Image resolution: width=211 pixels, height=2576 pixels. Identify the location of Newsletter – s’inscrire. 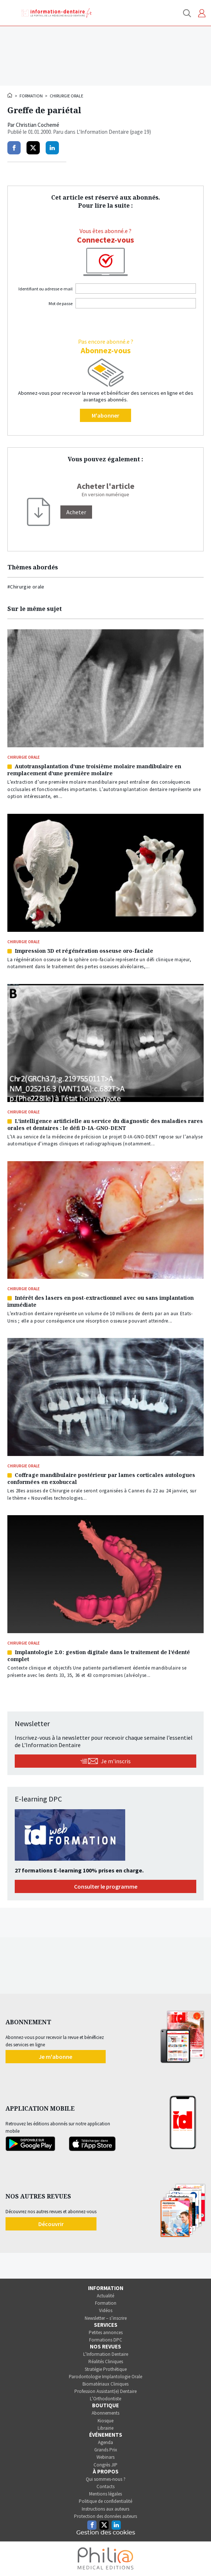
(106, 2318).